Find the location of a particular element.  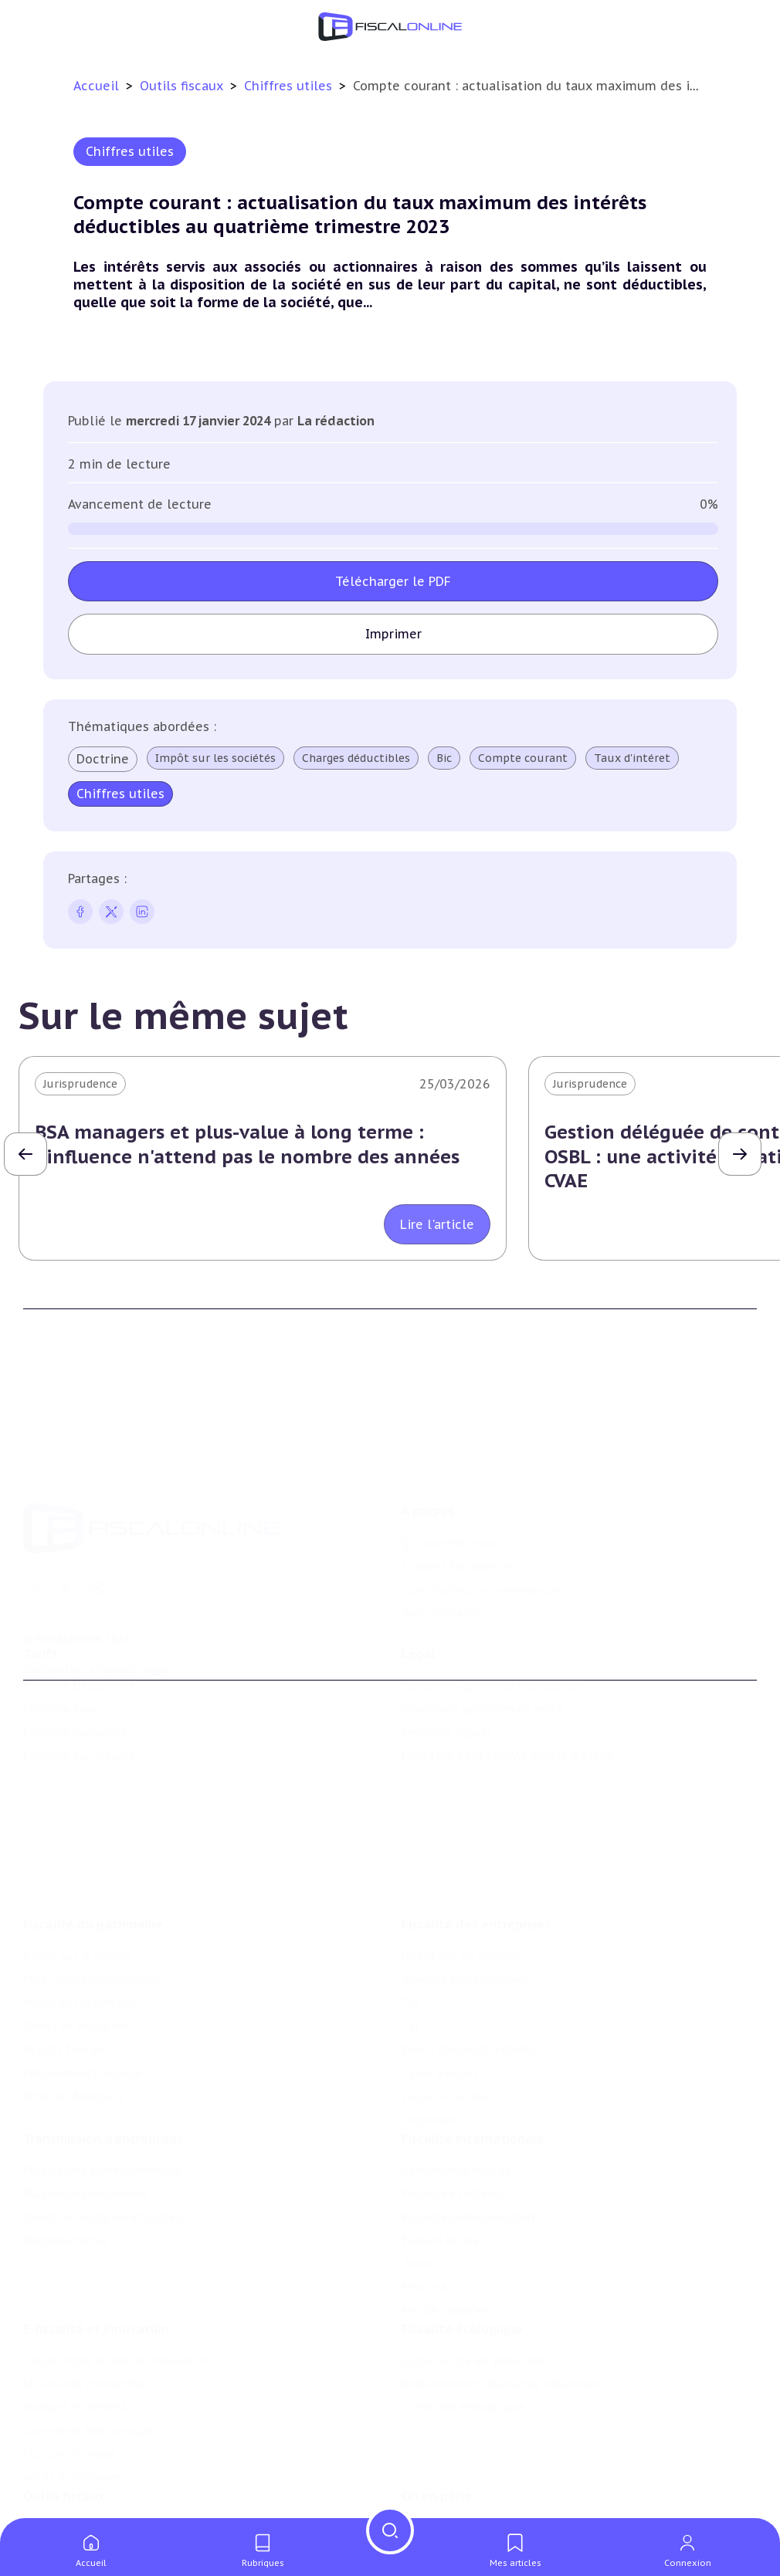

Plus-values mobilières is located at coordinates (85, 2119).